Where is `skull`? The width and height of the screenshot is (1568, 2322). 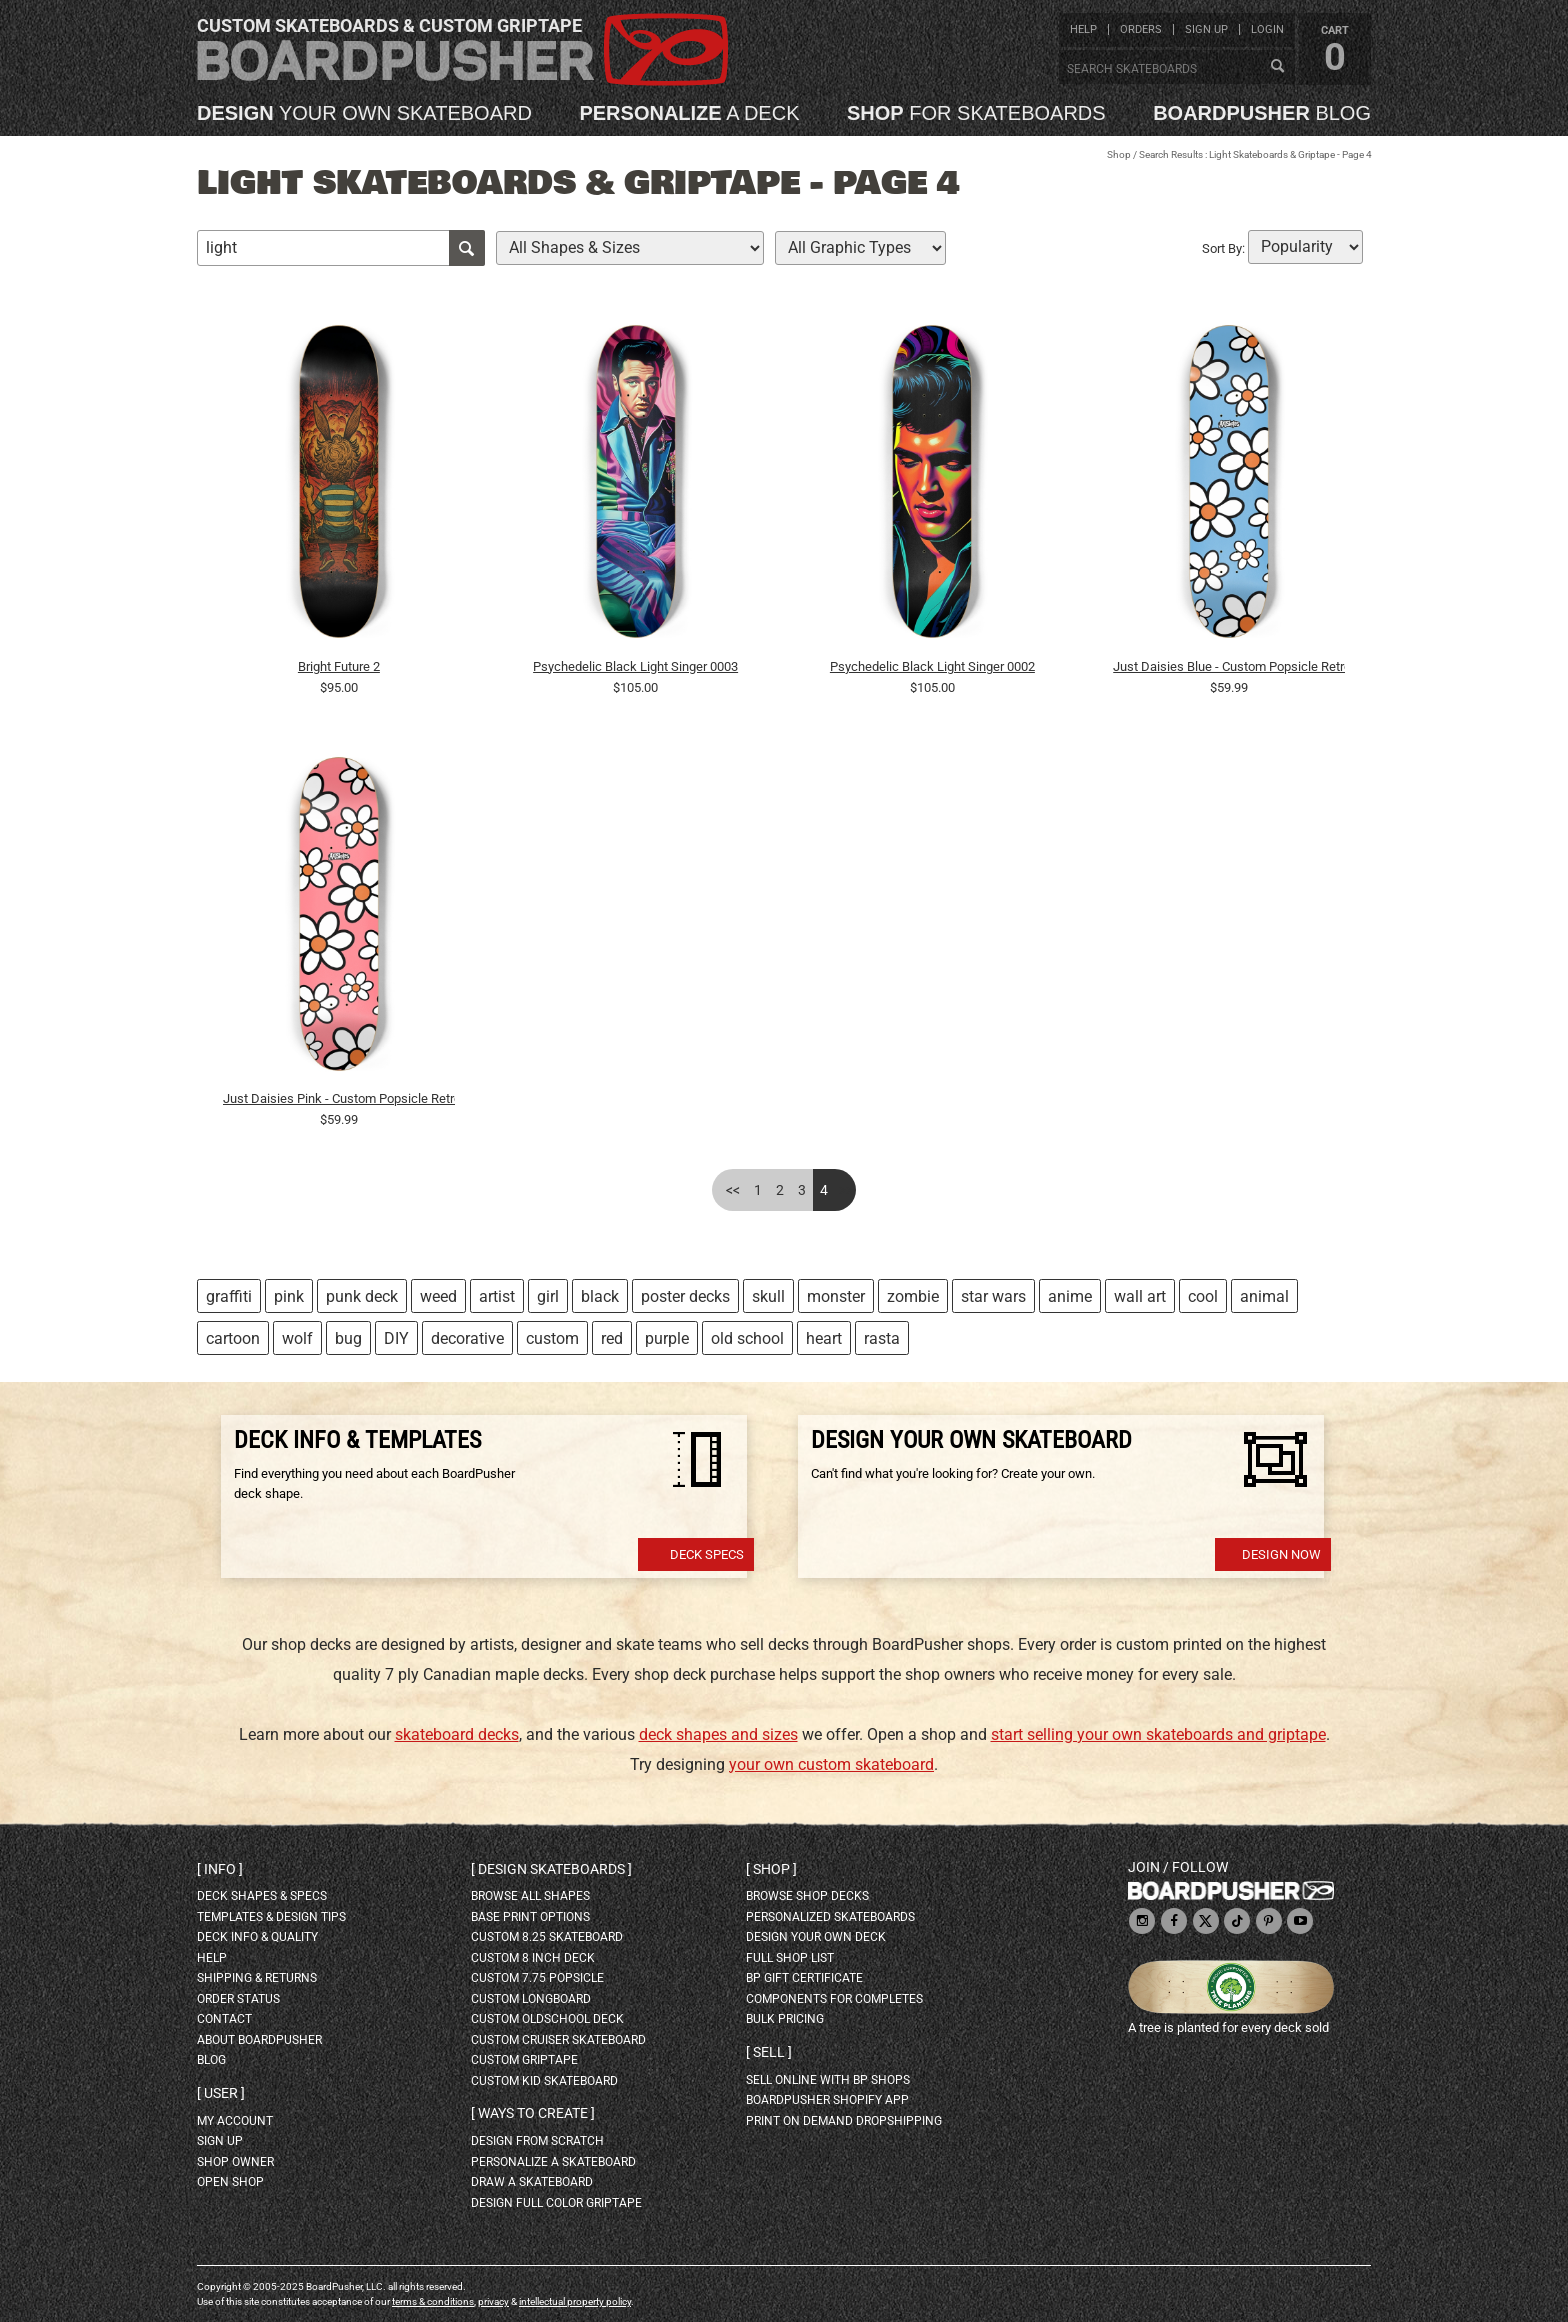
skull is located at coordinates (768, 1296).